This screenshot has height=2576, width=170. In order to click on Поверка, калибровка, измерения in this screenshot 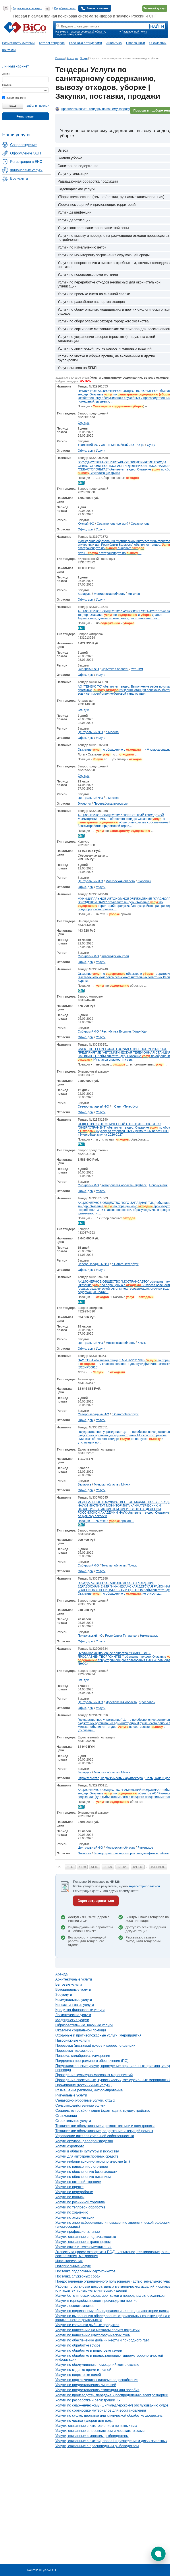, I will do `click(82, 2056)`.